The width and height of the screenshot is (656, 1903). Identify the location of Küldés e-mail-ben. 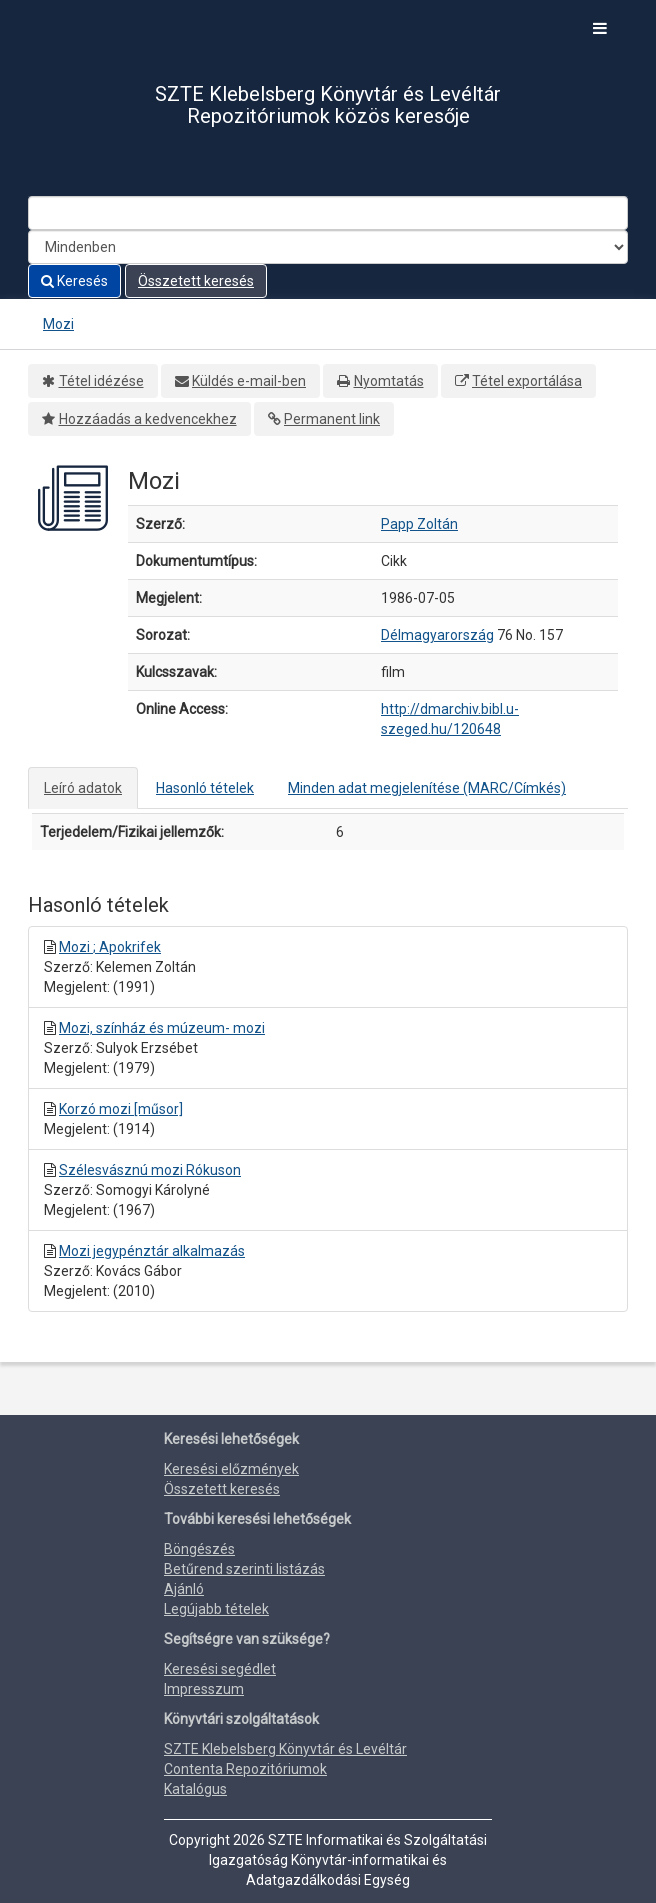
(249, 381).